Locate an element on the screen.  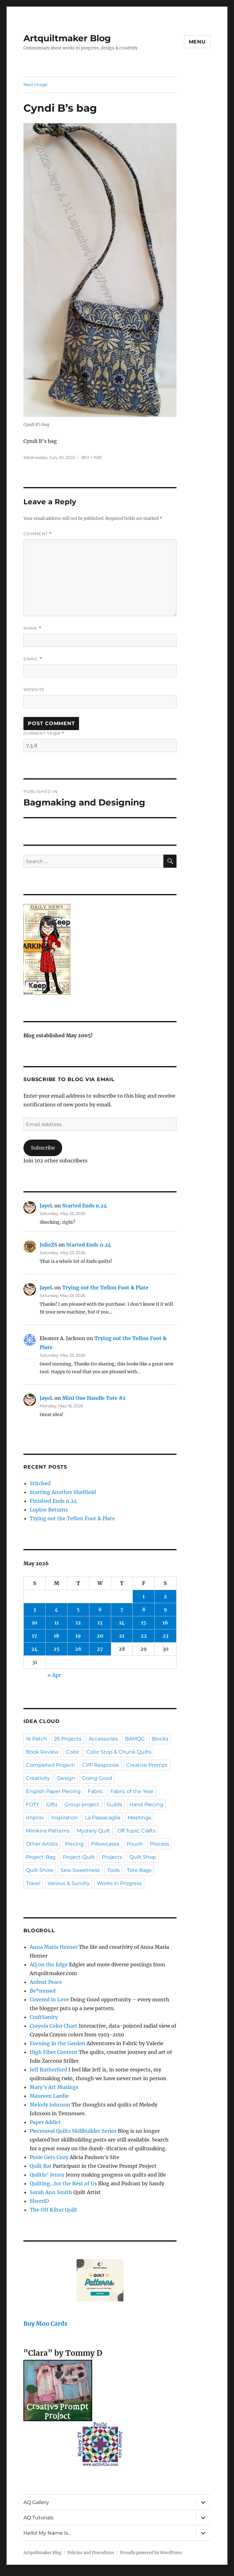
11 [Posts published on May 11, 2026] is located at coordinates (56, 1622).